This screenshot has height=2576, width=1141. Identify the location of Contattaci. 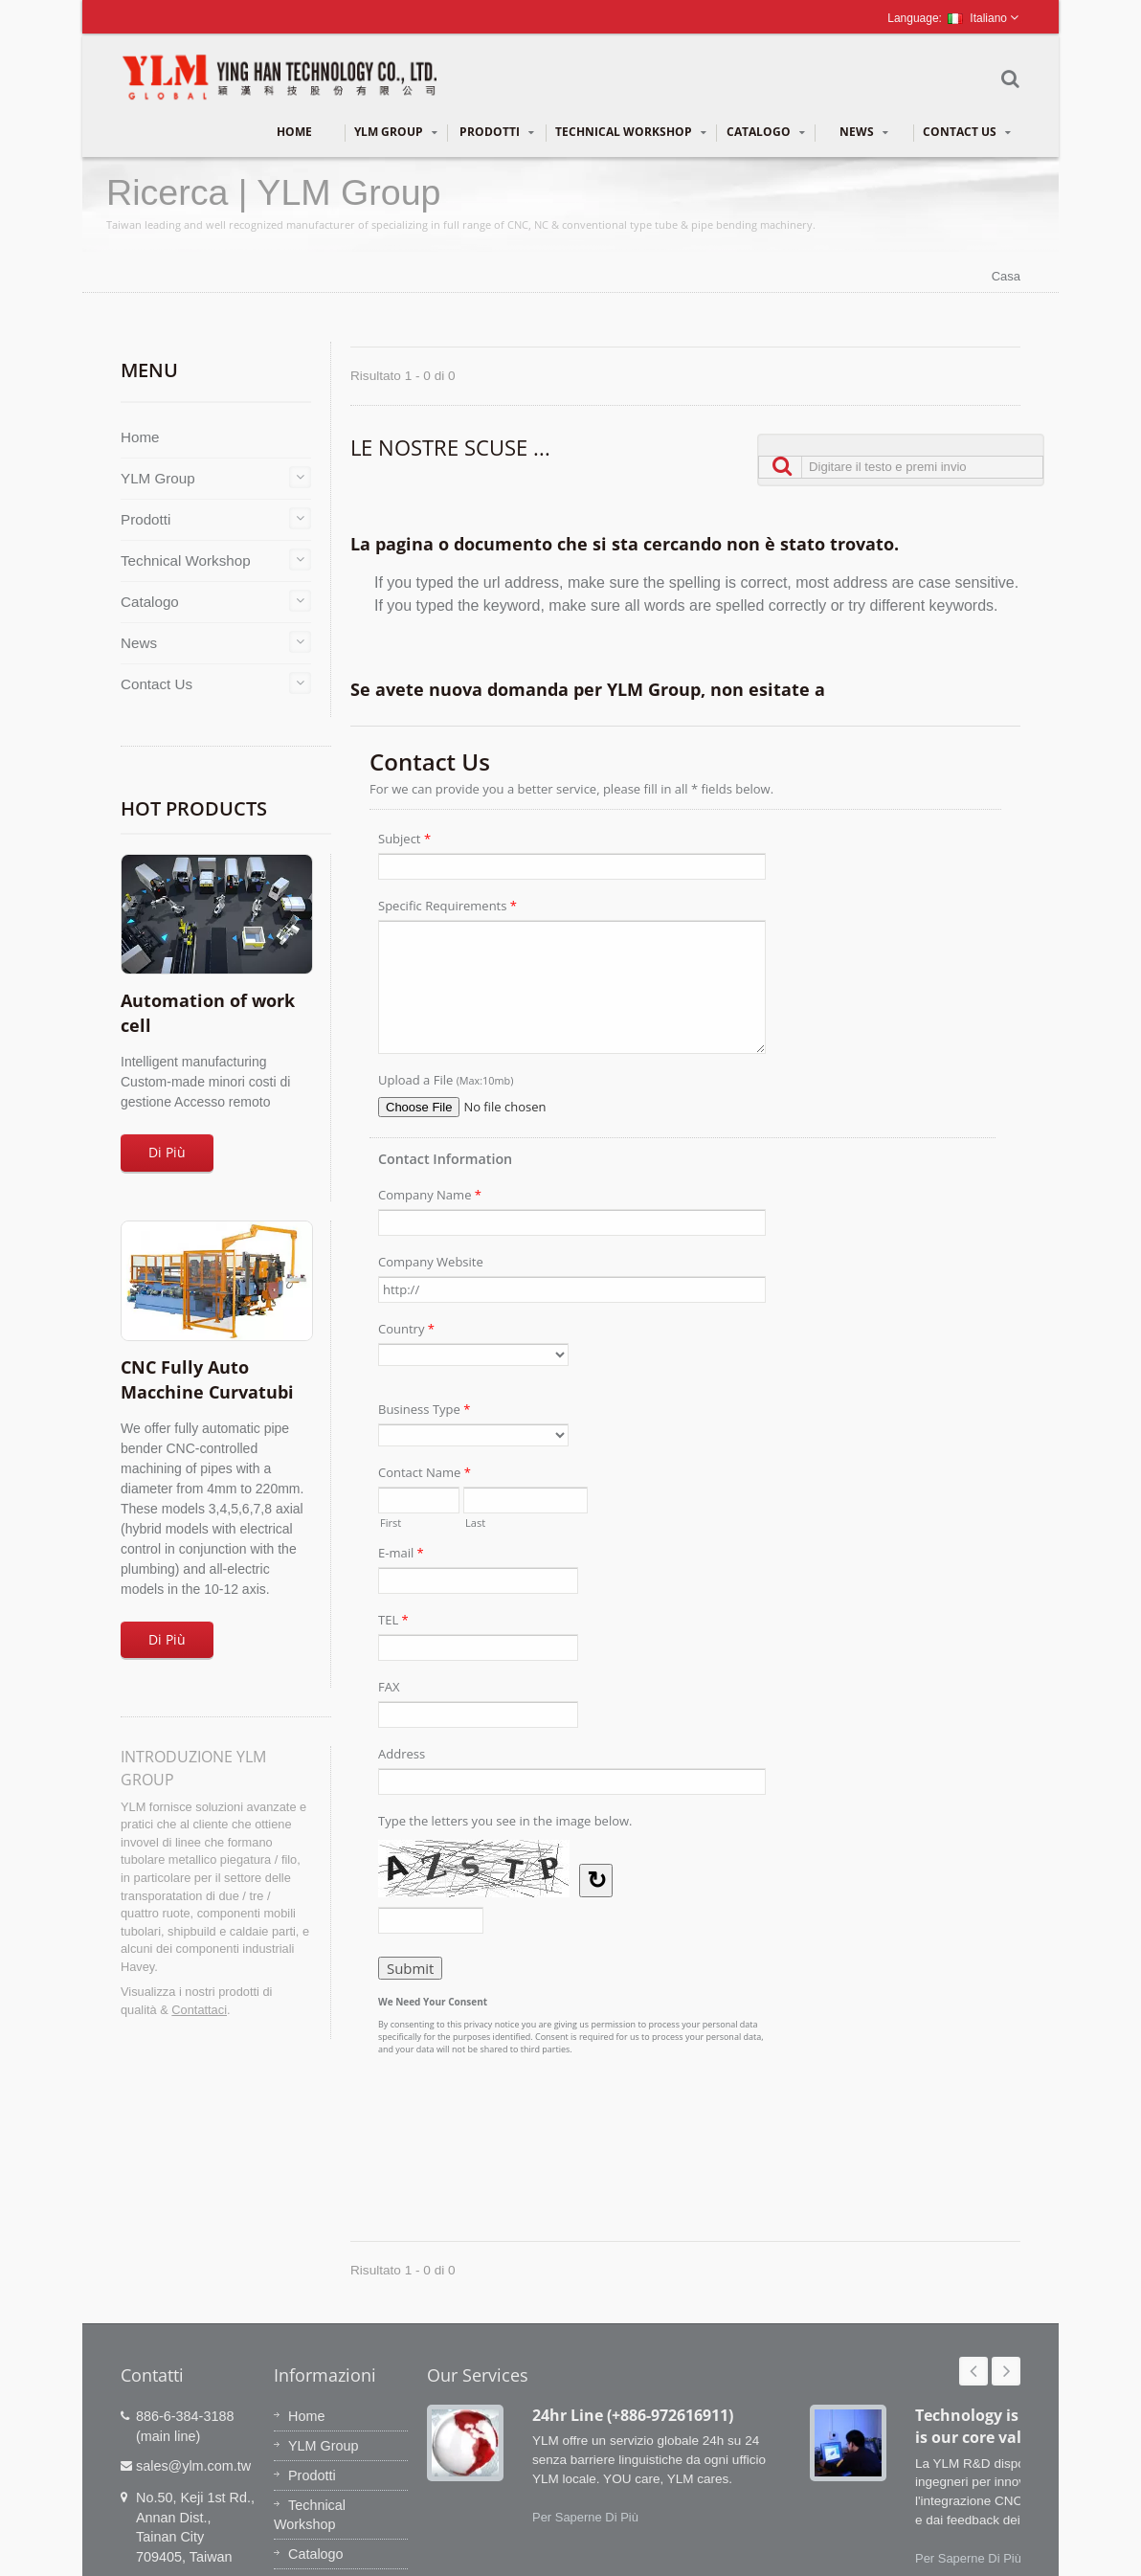
(199, 2010).